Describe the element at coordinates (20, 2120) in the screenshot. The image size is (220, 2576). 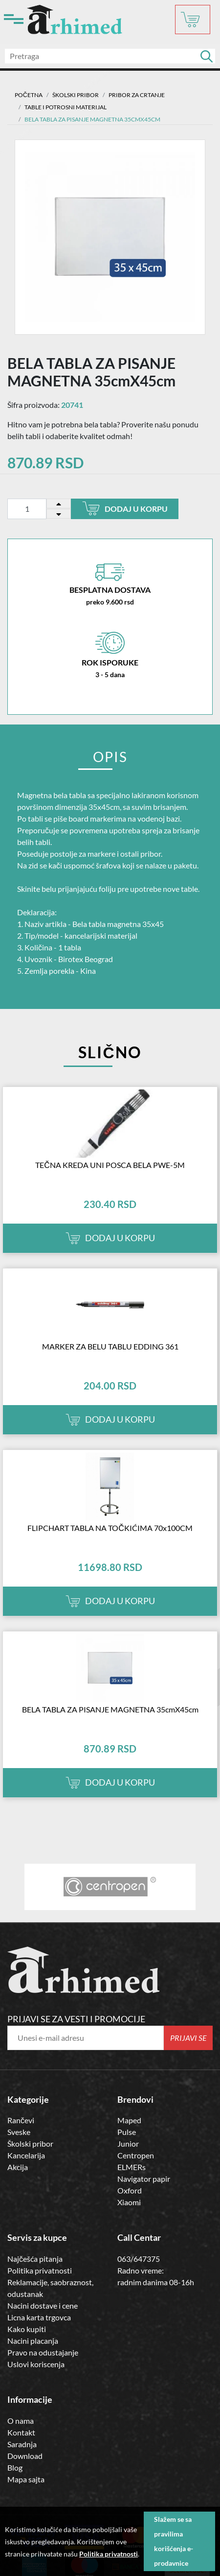
I see `Rančevi` at that location.